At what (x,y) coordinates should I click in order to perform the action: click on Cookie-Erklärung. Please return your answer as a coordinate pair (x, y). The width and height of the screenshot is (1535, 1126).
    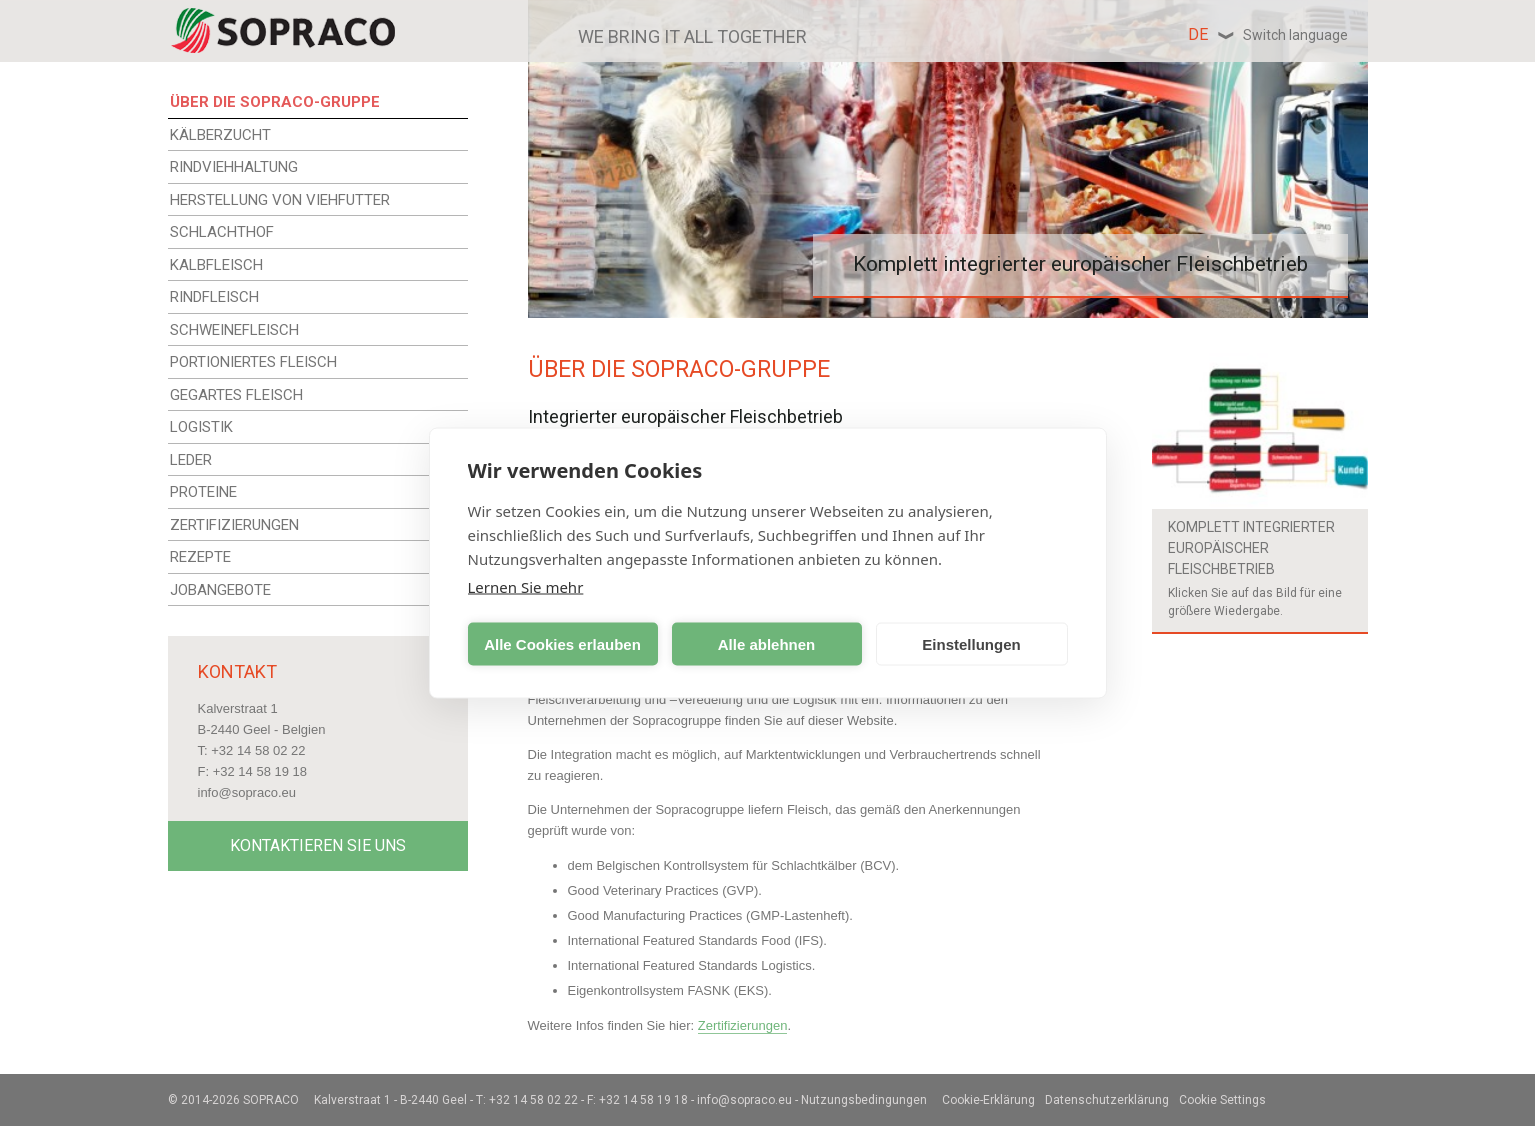
    Looking at the image, I should click on (988, 1100).